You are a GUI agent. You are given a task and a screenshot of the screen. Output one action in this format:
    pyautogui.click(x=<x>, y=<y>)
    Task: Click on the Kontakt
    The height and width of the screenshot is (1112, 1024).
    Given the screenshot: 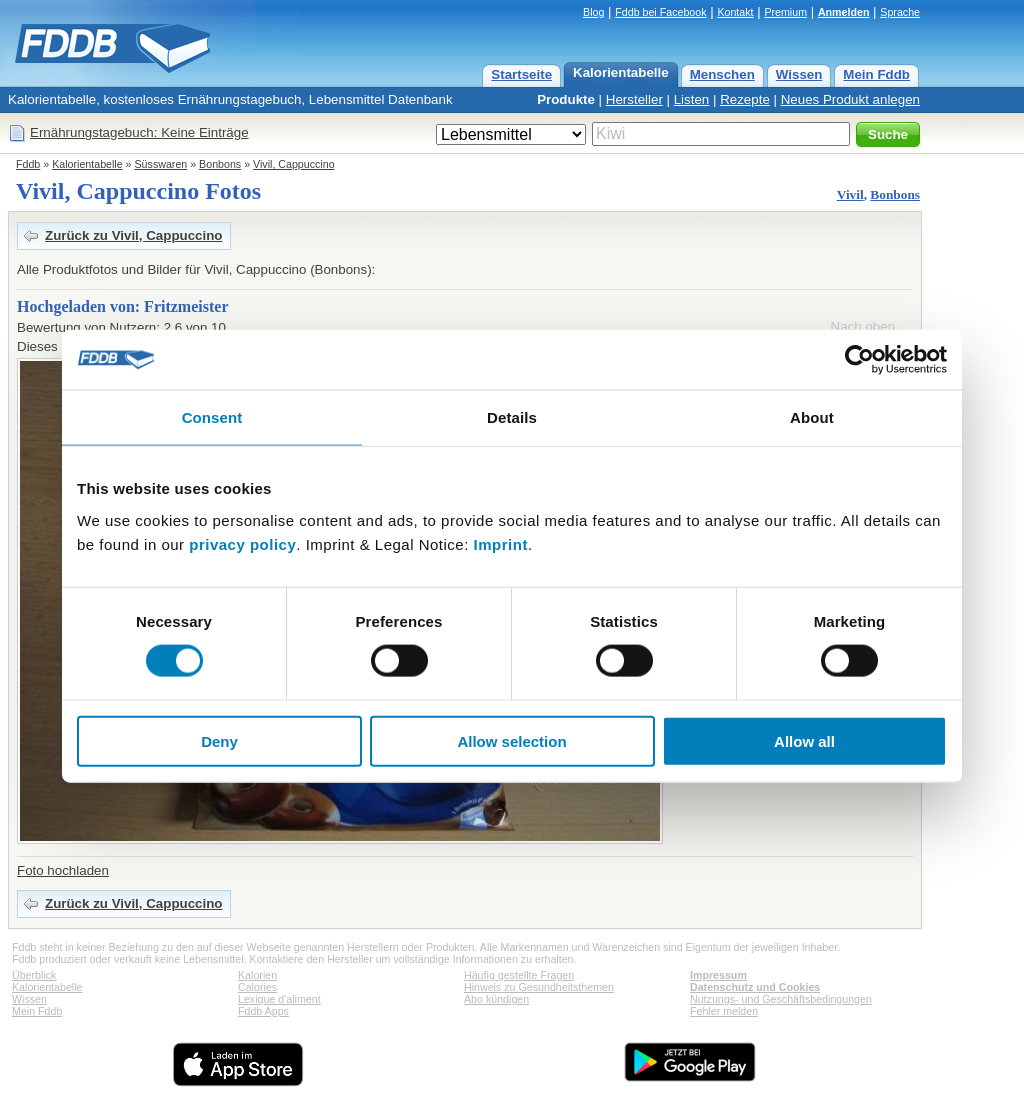 What is the action you would take?
    pyautogui.click(x=735, y=12)
    